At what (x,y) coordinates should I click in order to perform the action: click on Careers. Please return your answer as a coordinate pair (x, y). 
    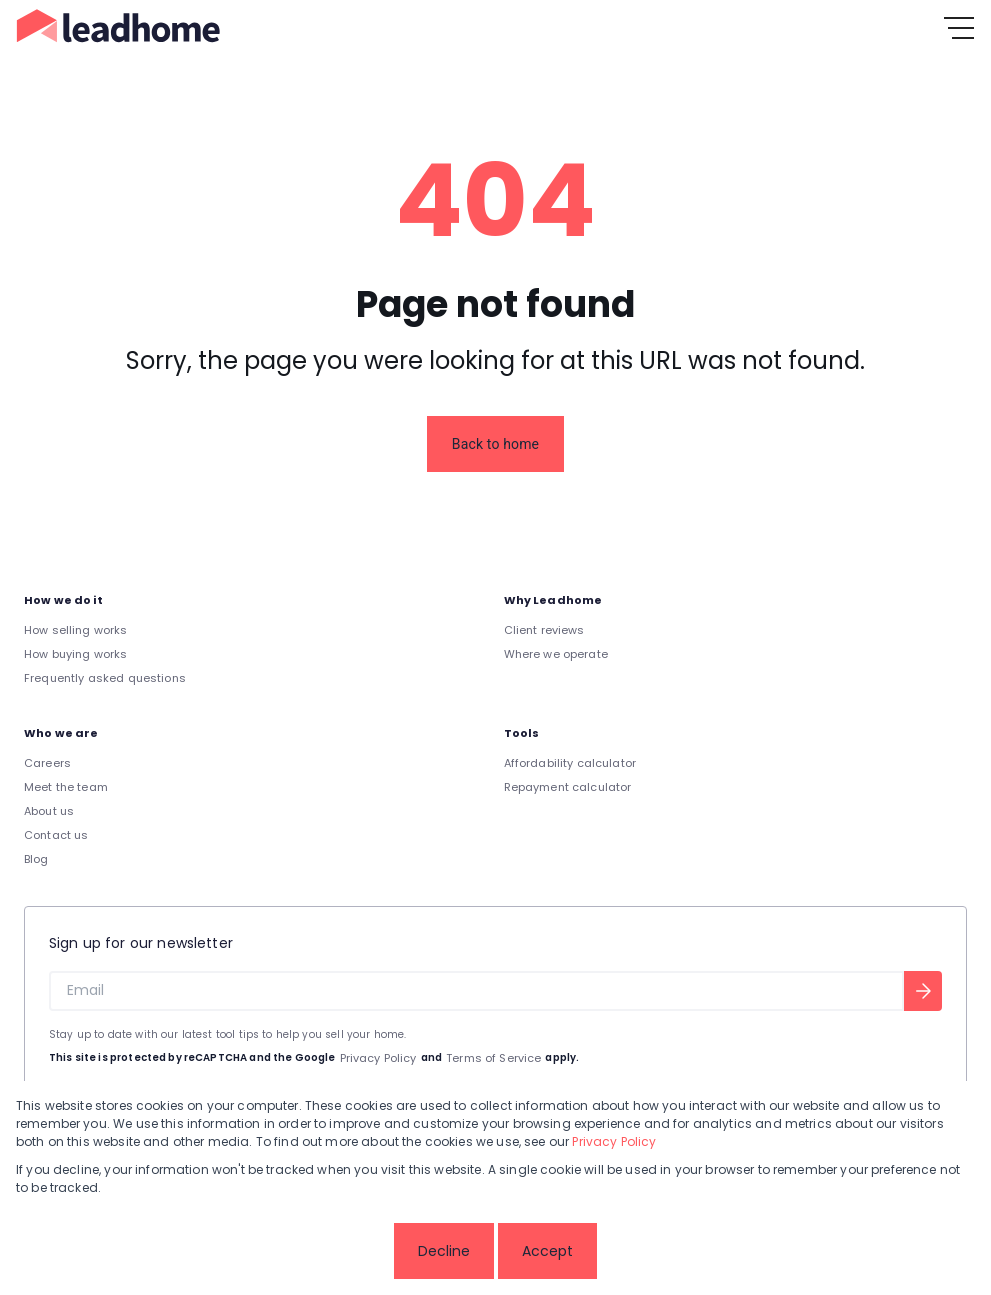
    Looking at the image, I should click on (47, 763).